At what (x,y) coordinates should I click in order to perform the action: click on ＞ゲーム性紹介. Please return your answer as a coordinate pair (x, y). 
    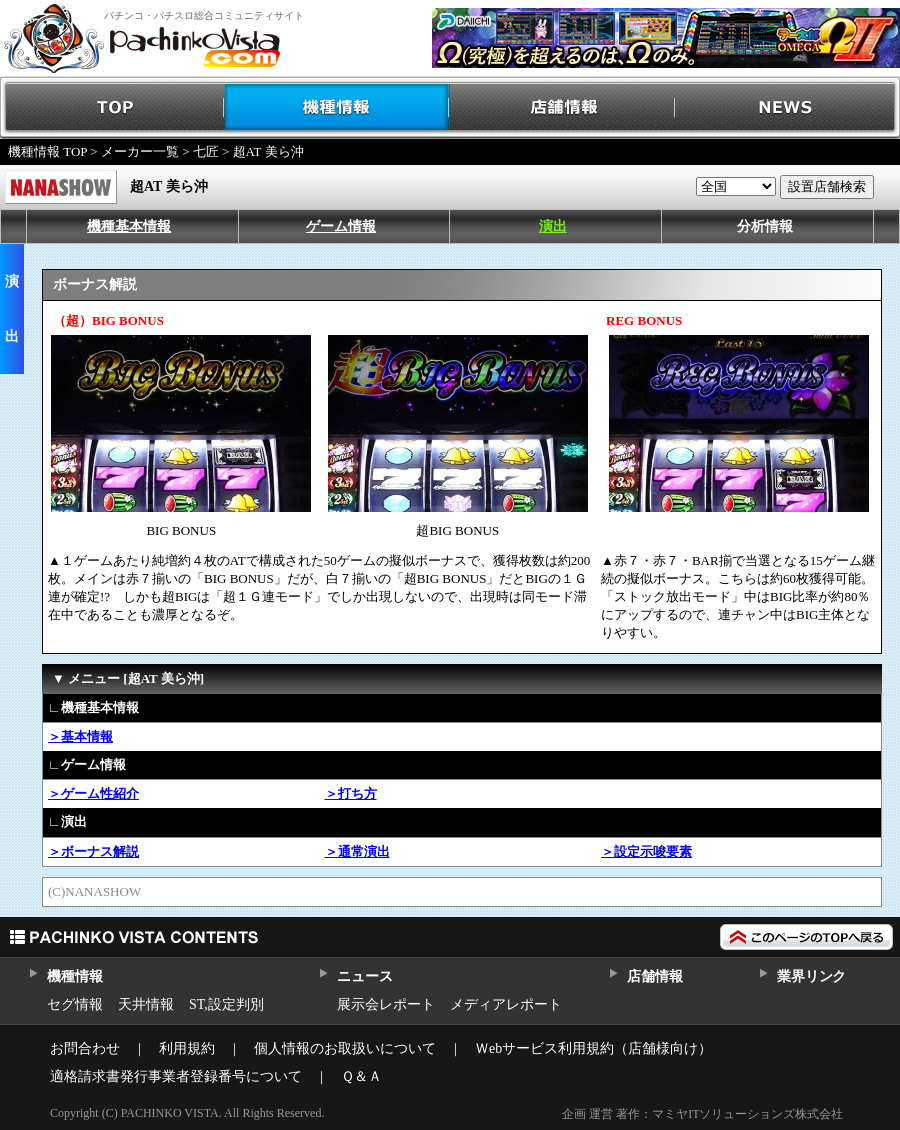
    Looking at the image, I should click on (93, 793).